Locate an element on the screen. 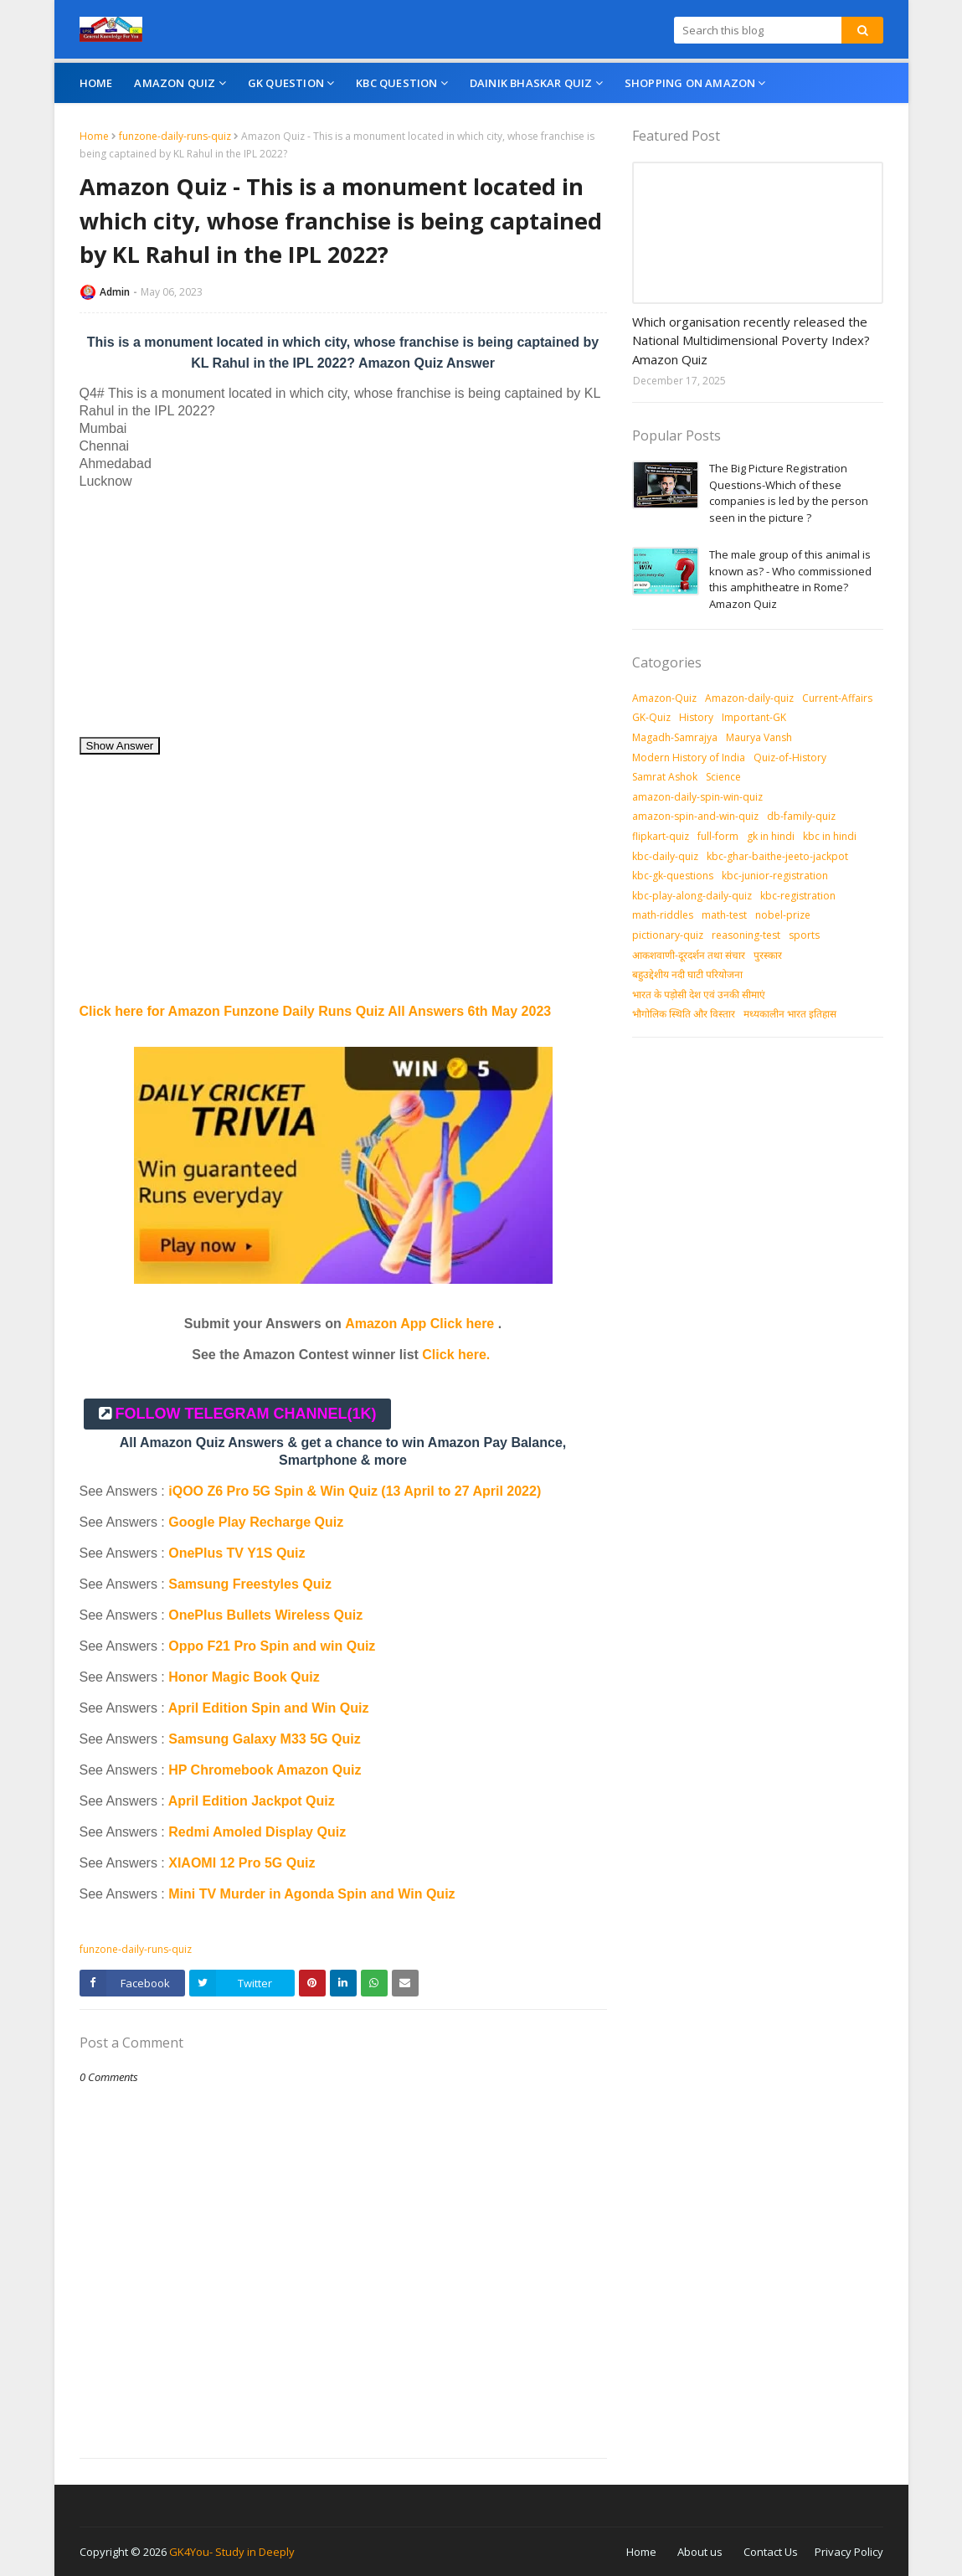 This screenshot has height=2576, width=962. Samsung Freestyles Quiz is located at coordinates (250, 1584).